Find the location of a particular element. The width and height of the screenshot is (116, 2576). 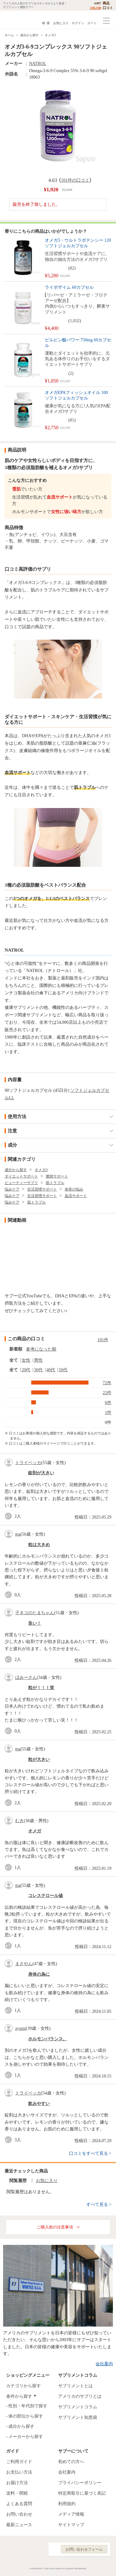

トライベッカ is located at coordinates (28, 1462).